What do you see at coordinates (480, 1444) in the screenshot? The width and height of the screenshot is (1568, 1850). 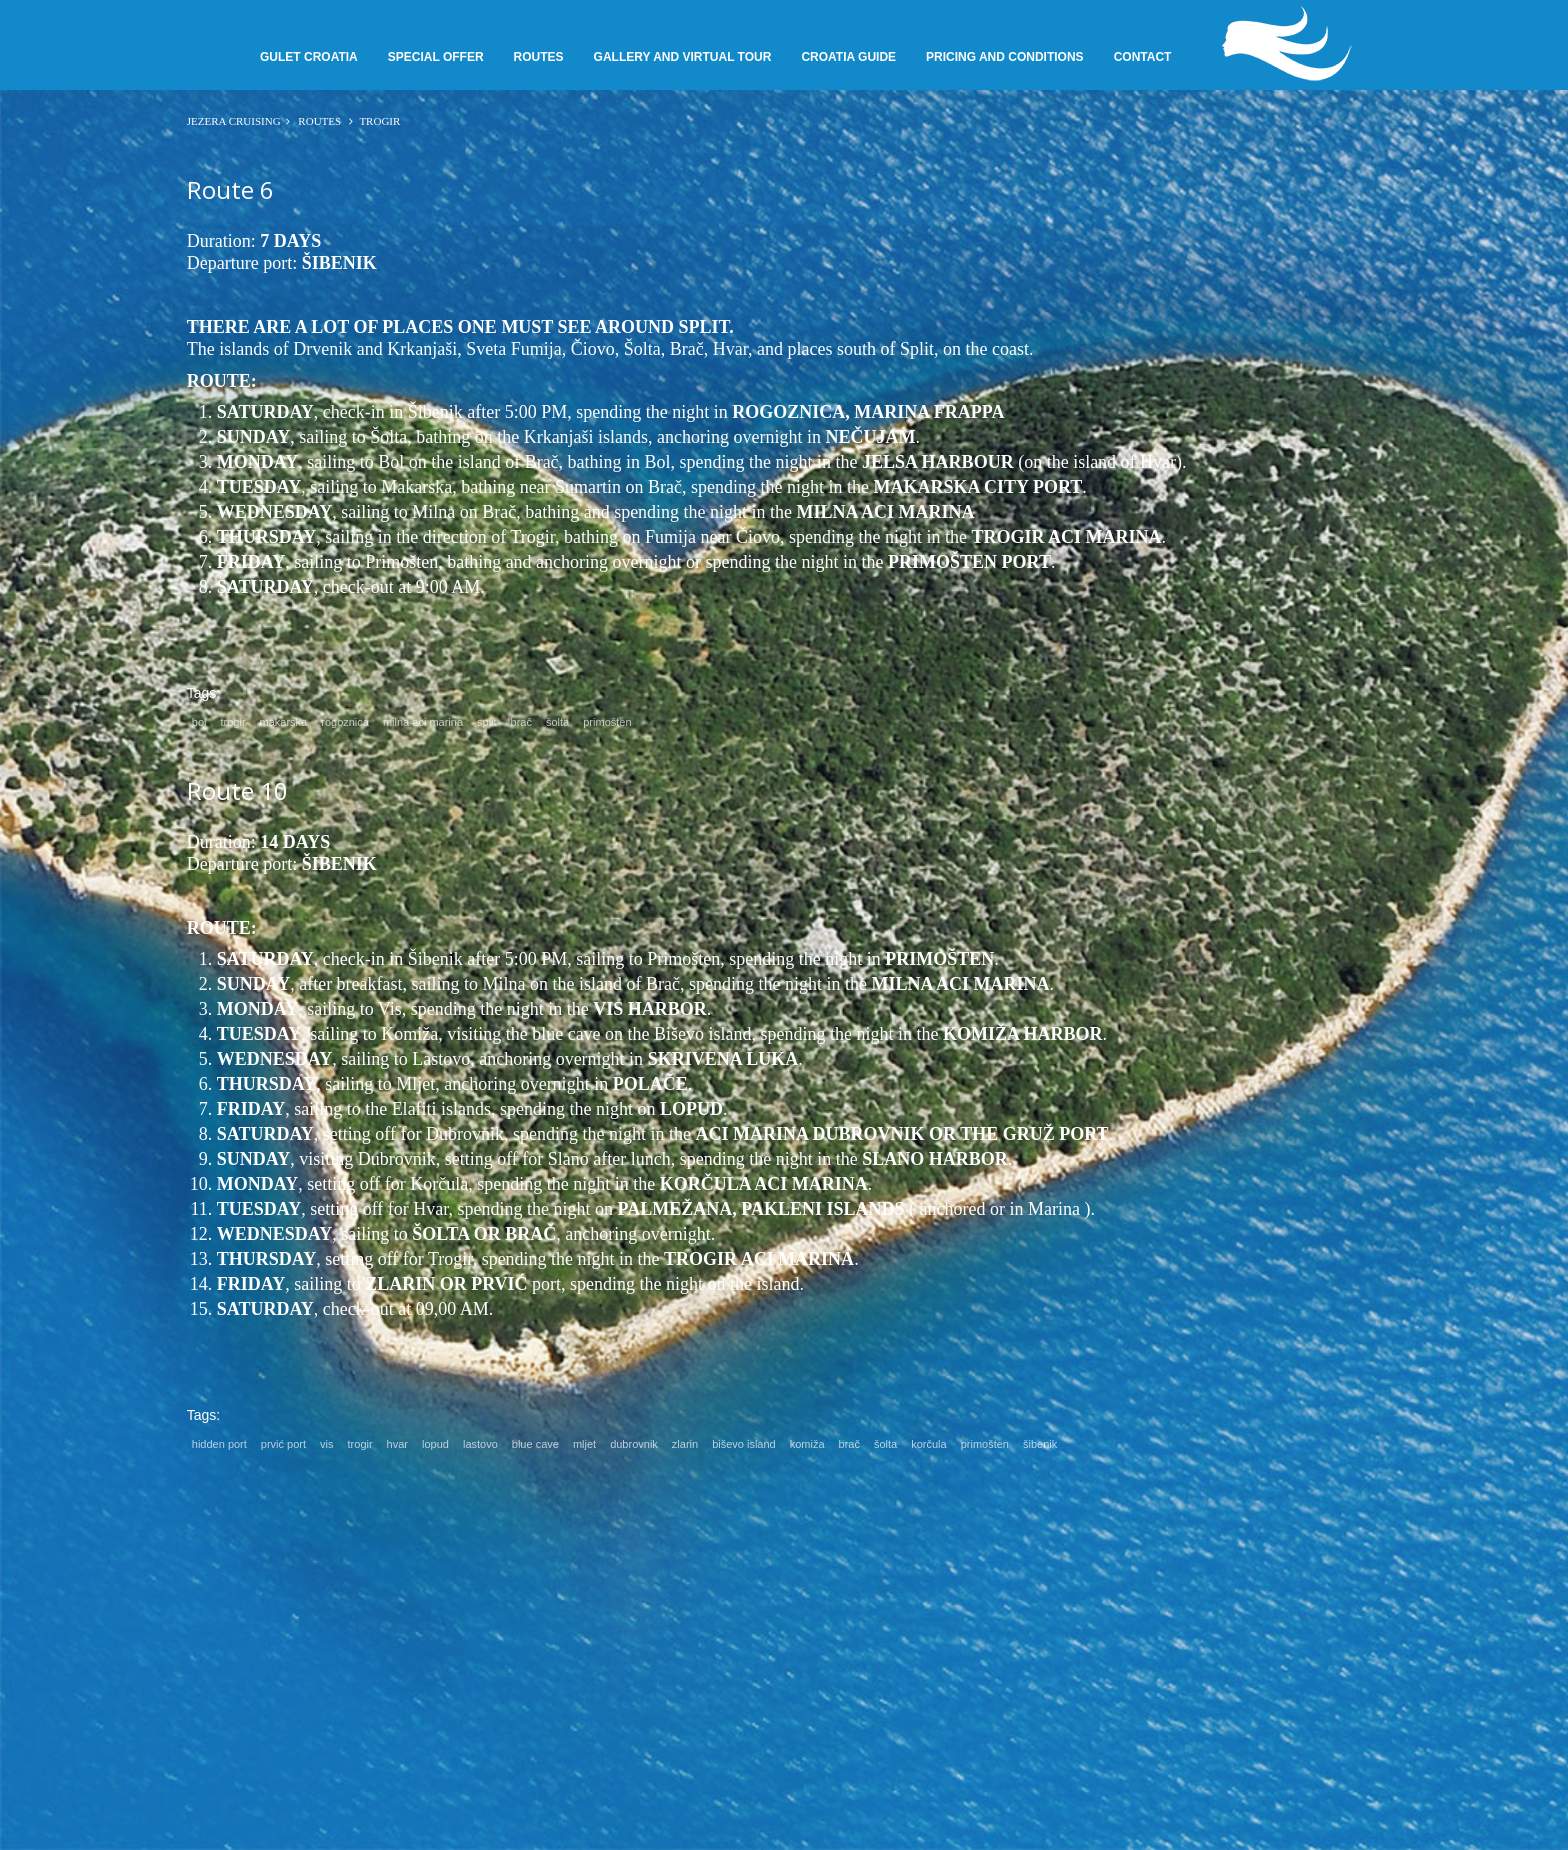 I see `lastovo` at bounding box center [480, 1444].